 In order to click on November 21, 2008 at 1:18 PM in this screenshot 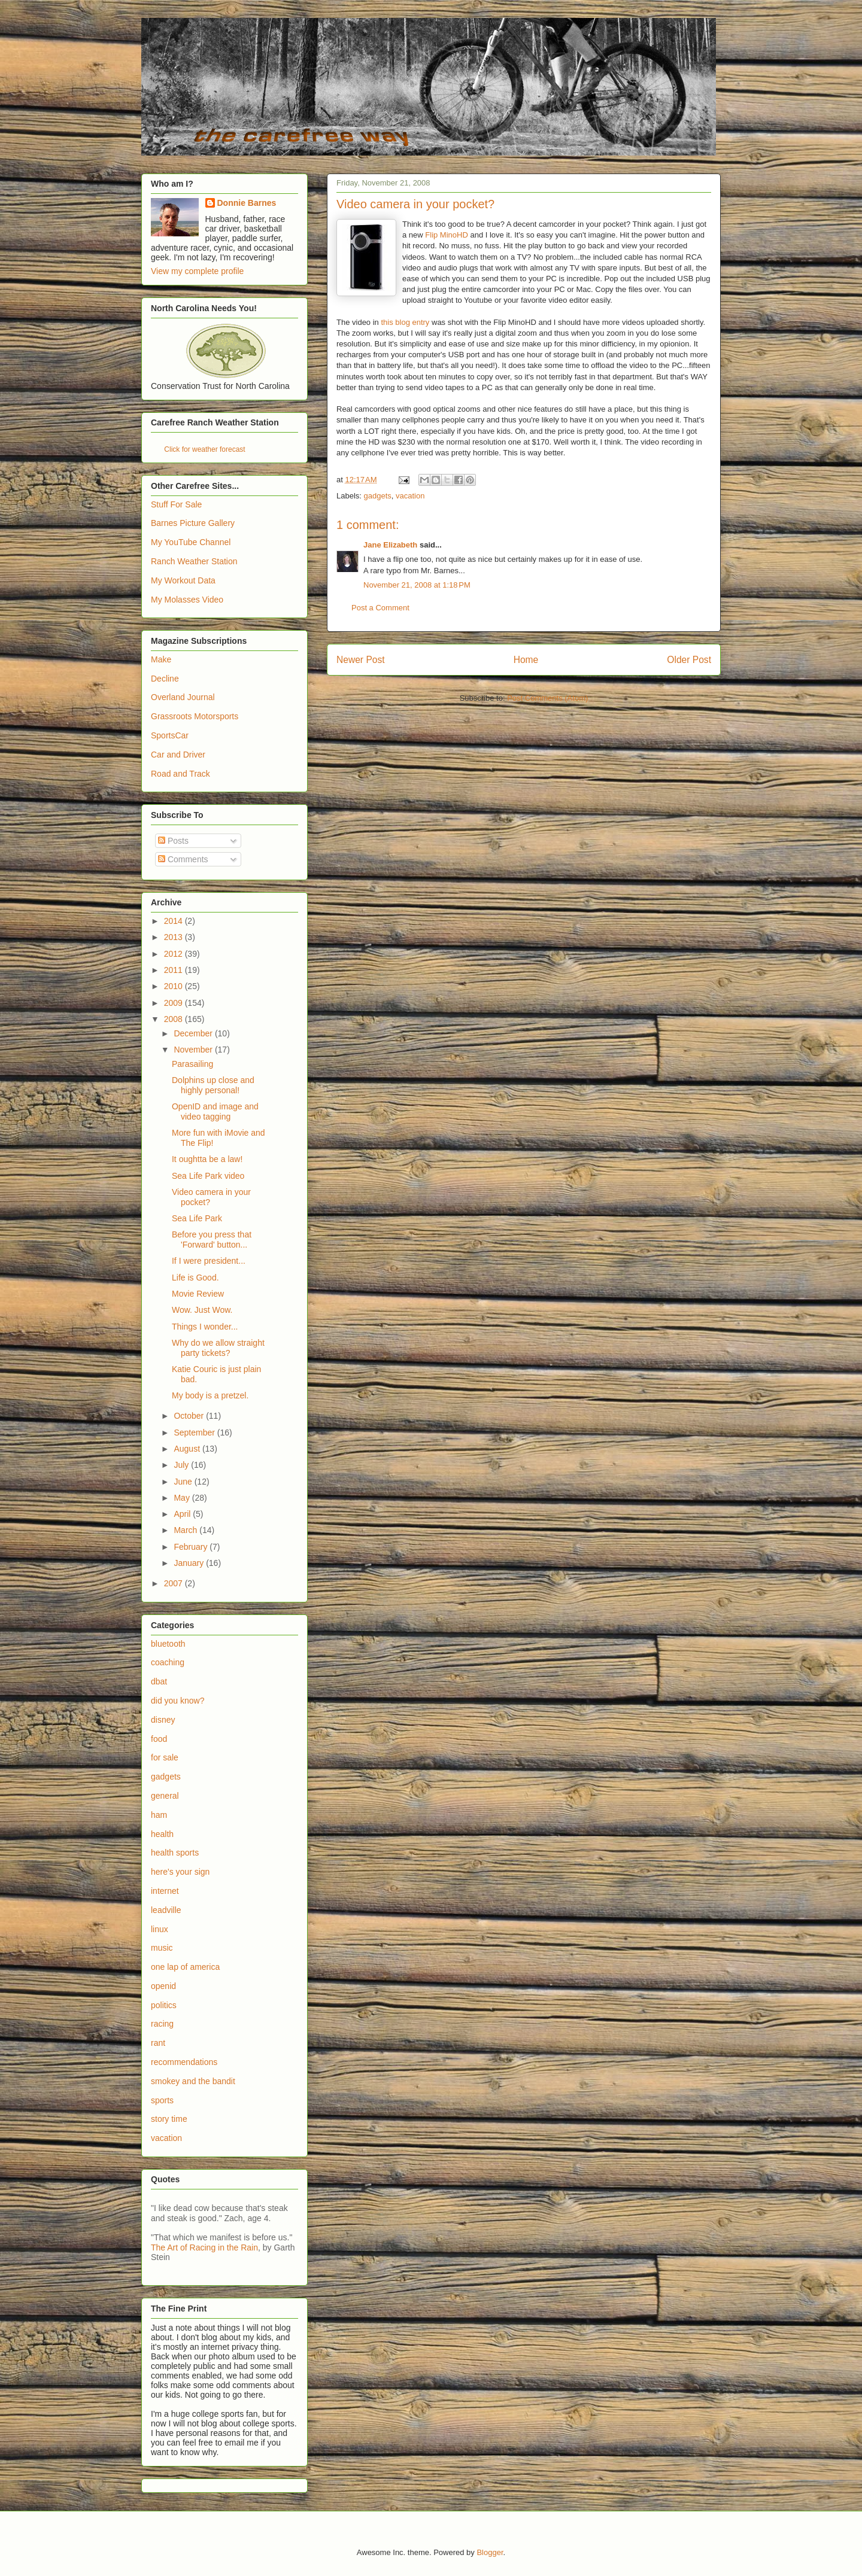, I will do `click(417, 584)`.